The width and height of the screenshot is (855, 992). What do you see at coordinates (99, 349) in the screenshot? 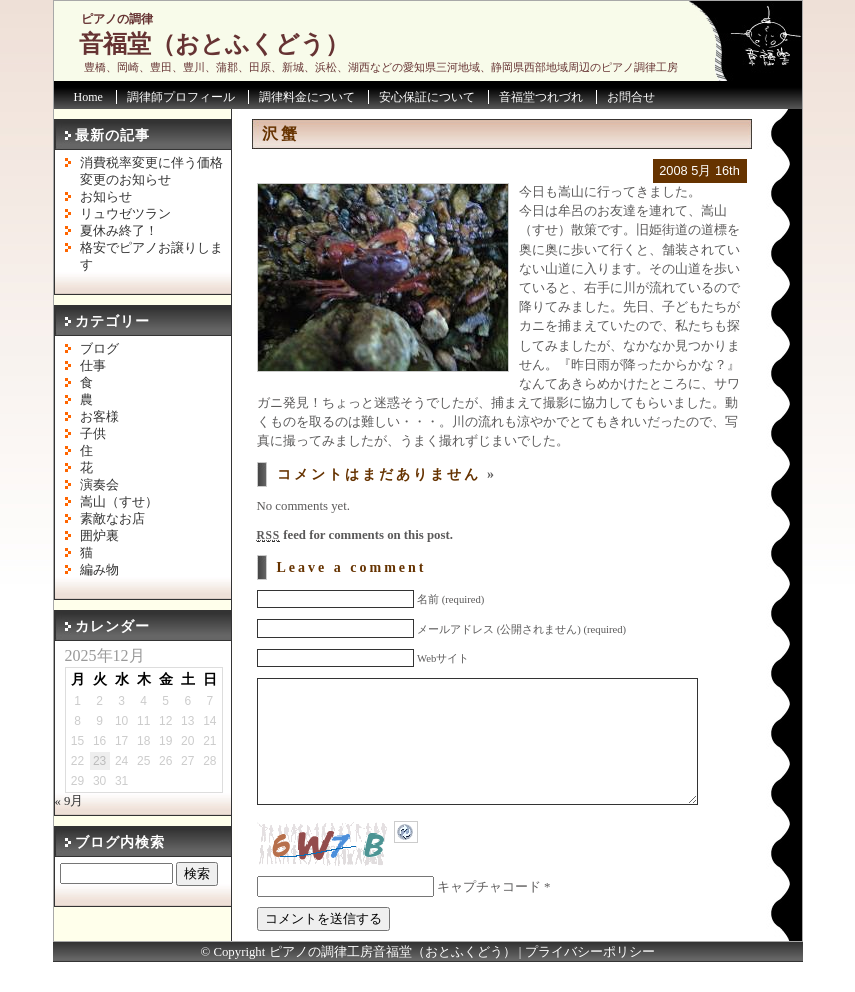
I see `ブログ` at bounding box center [99, 349].